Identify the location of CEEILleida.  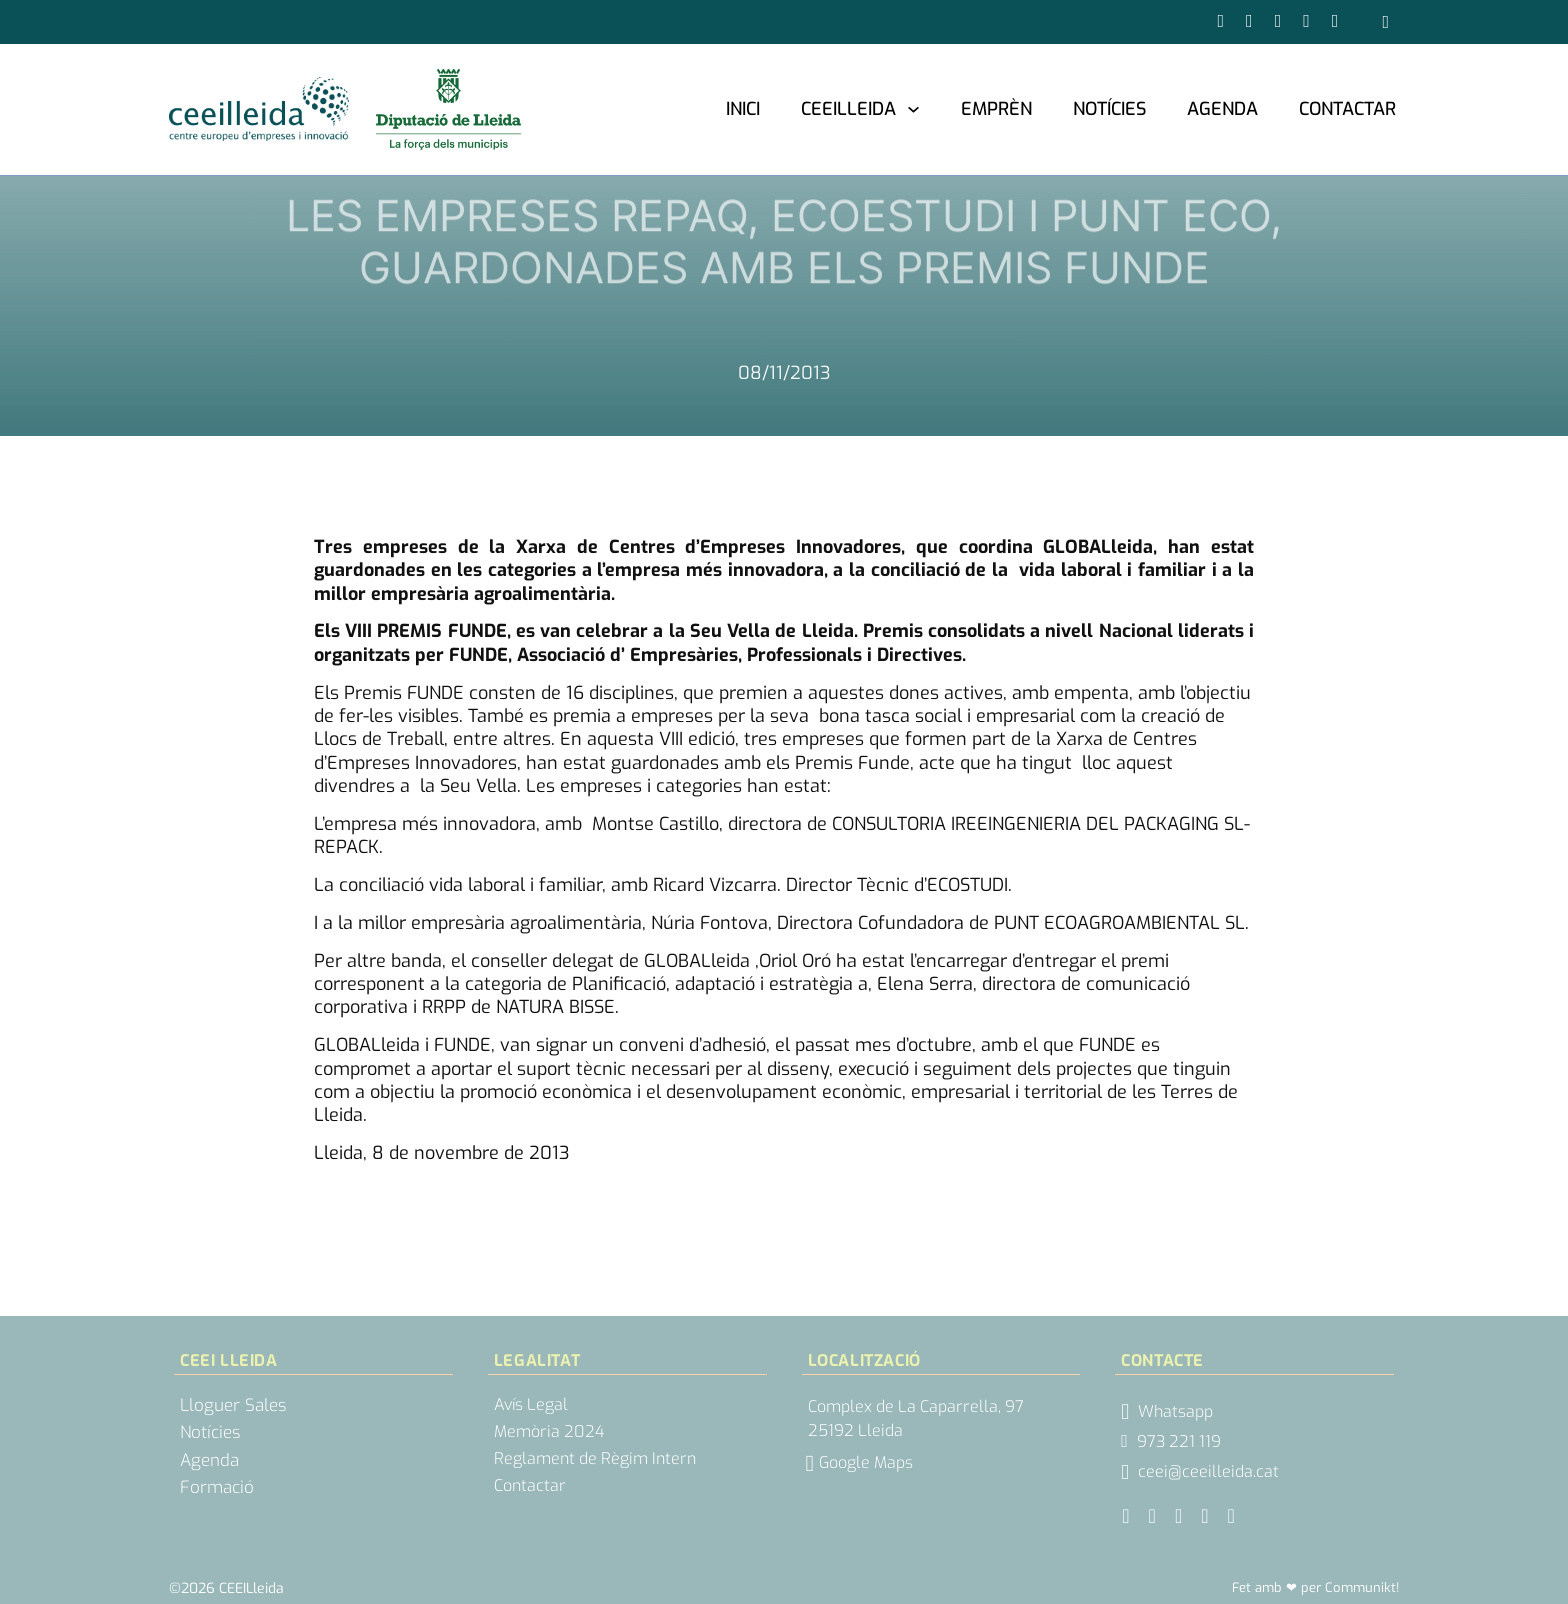
(848, 109).